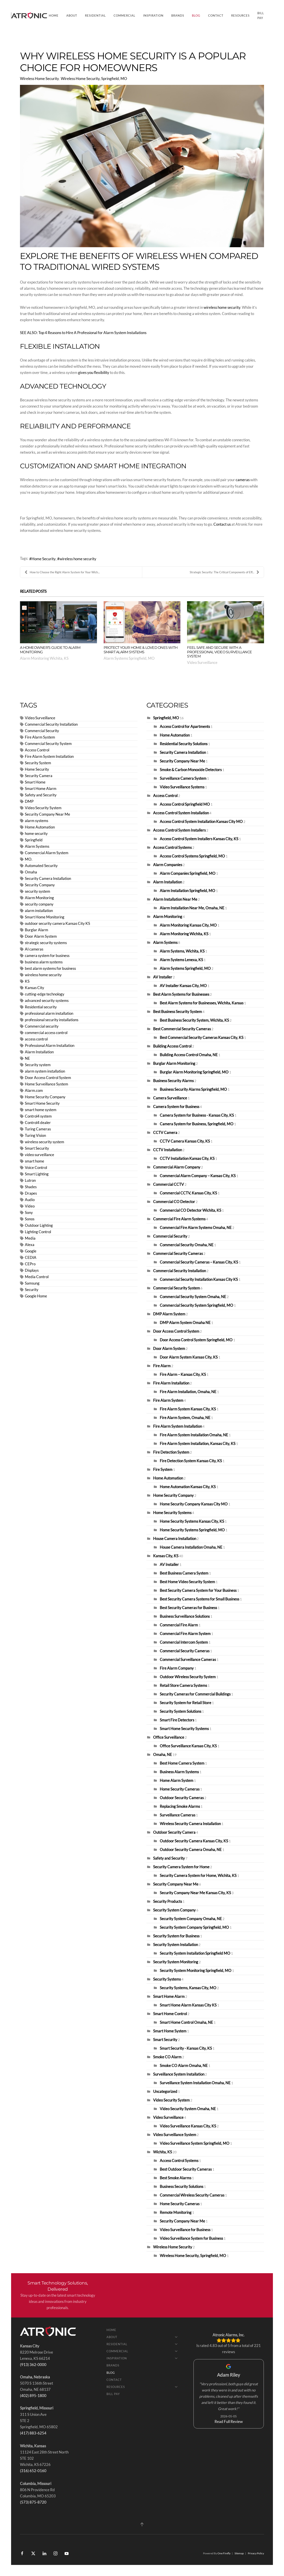 The height and width of the screenshot is (2576, 284). Describe the element at coordinates (162, 977) in the screenshot. I see `AV Installer` at that location.